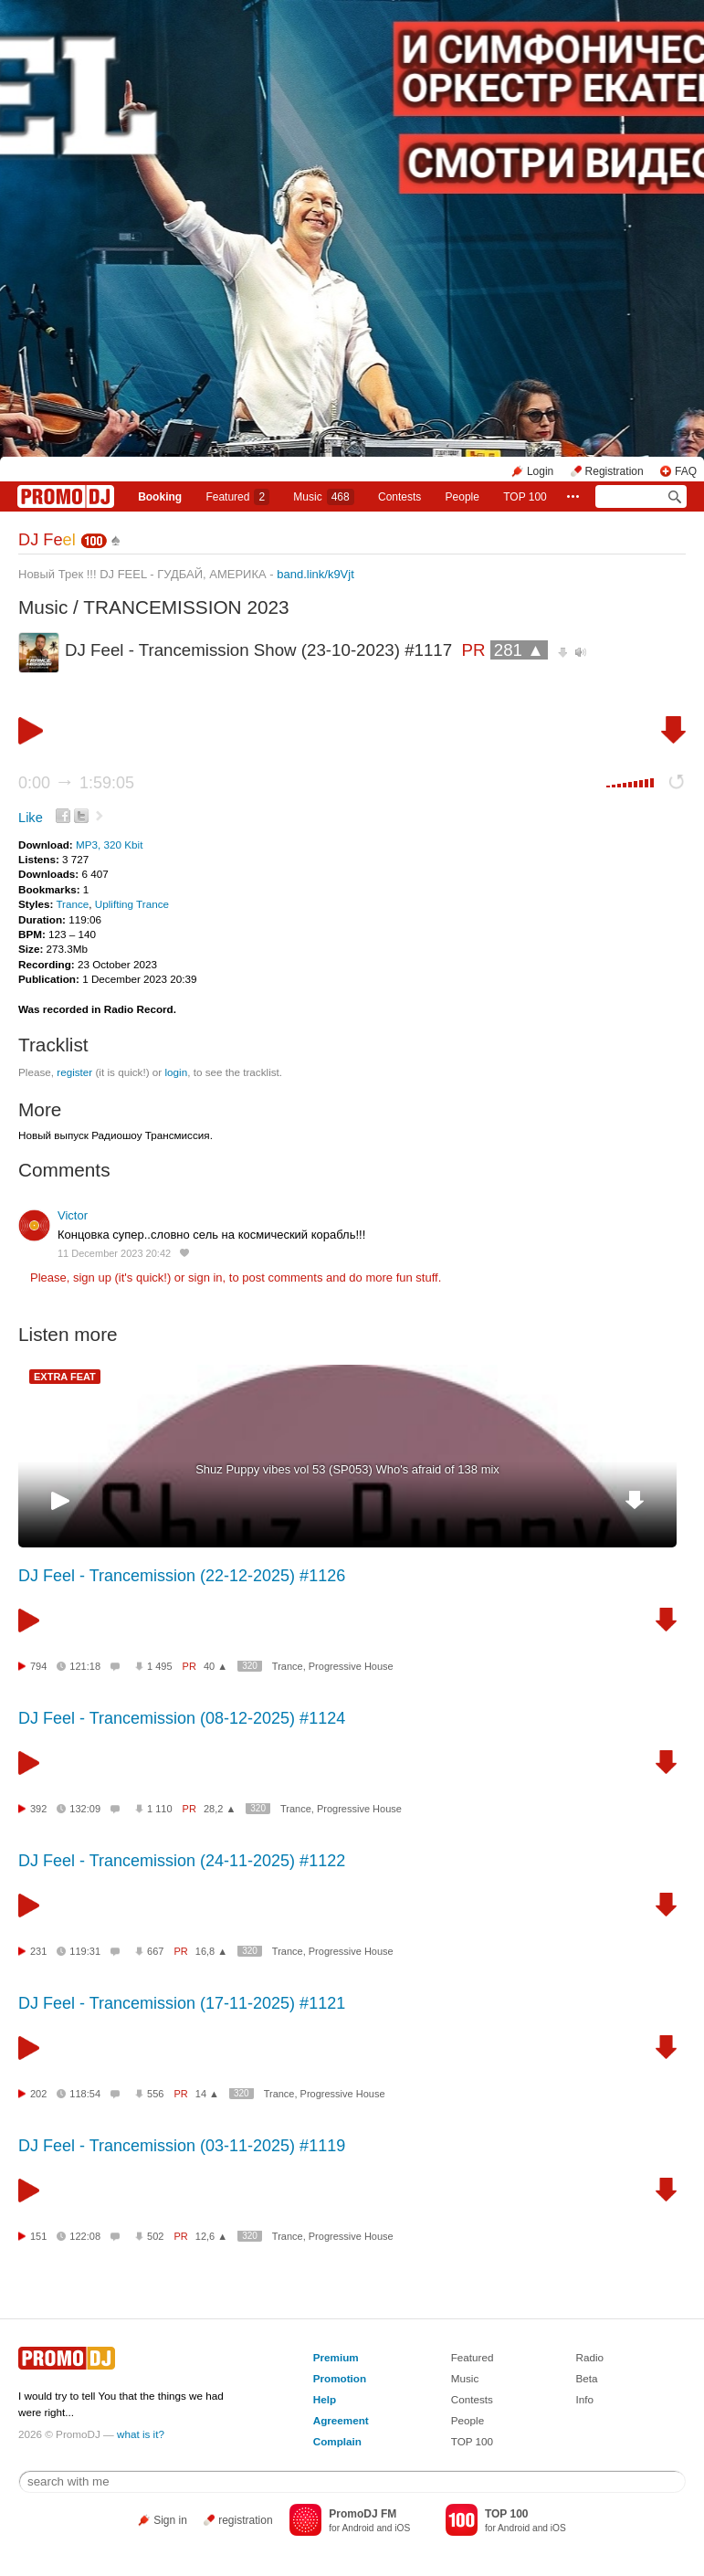 Image resolution: width=704 pixels, height=2576 pixels. I want to click on TOP 100, so click(525, 497).